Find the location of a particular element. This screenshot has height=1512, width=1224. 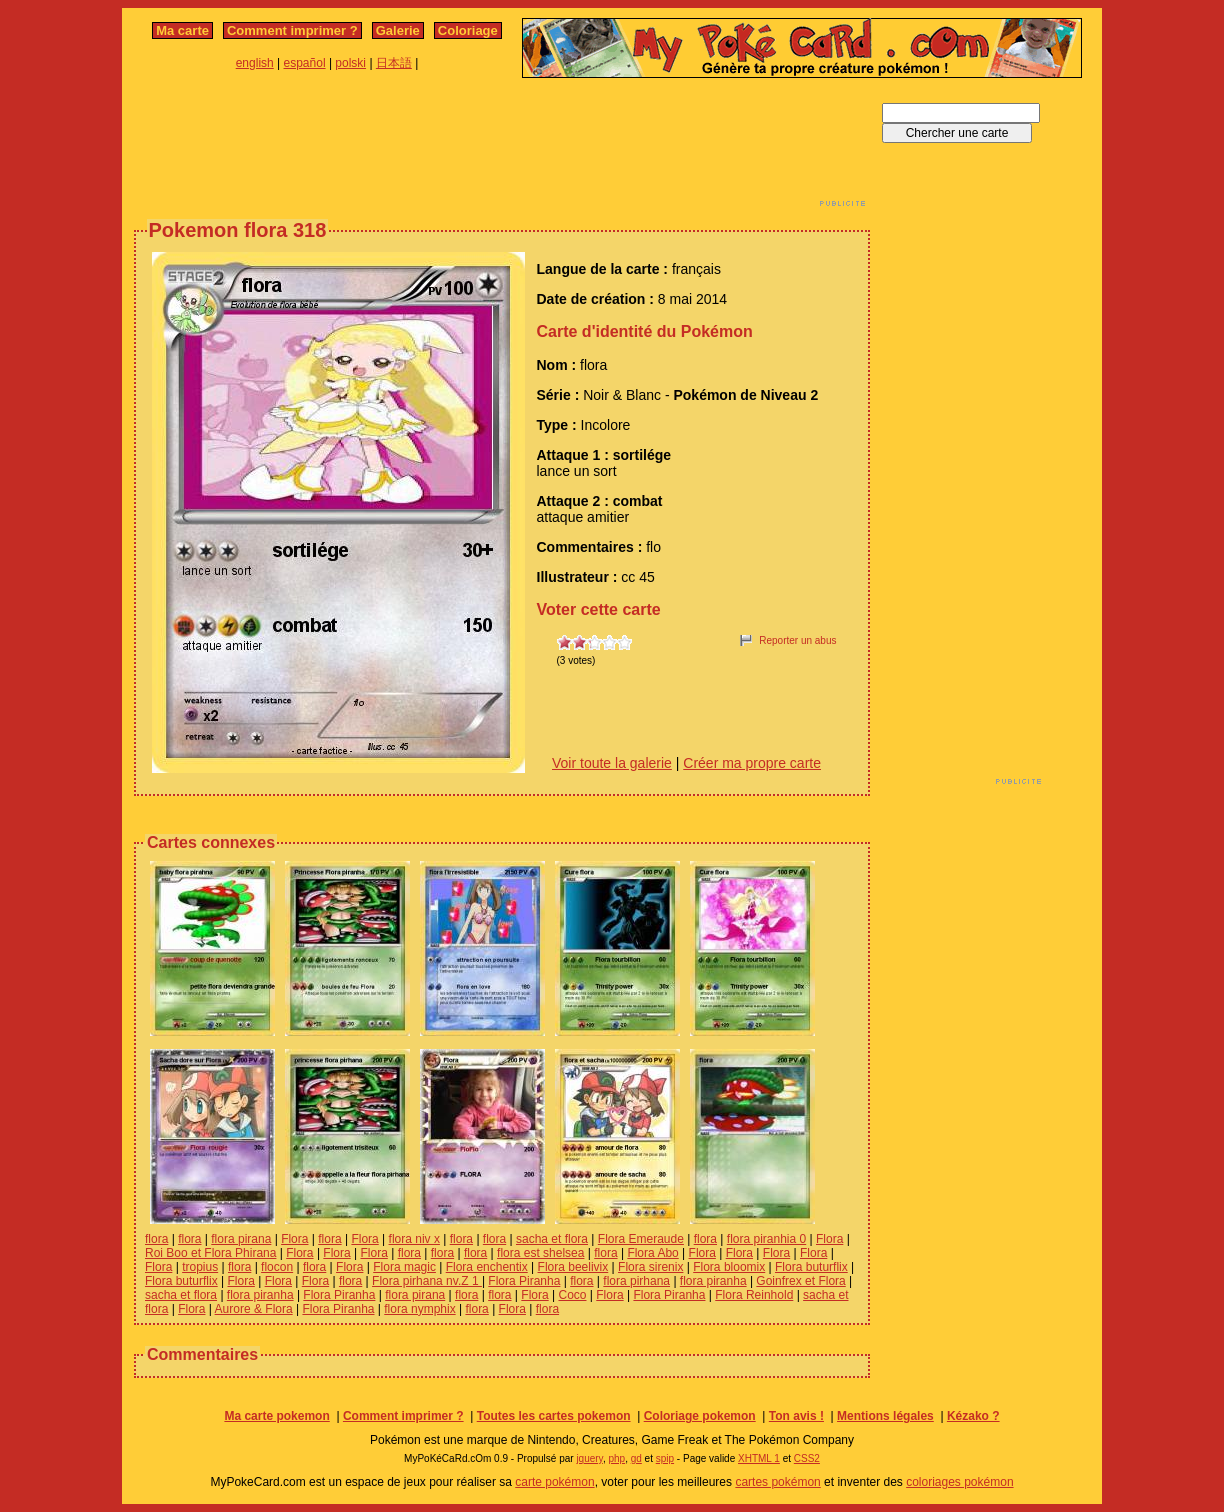

XHTML 1 is located at coordinates (759, 1458).